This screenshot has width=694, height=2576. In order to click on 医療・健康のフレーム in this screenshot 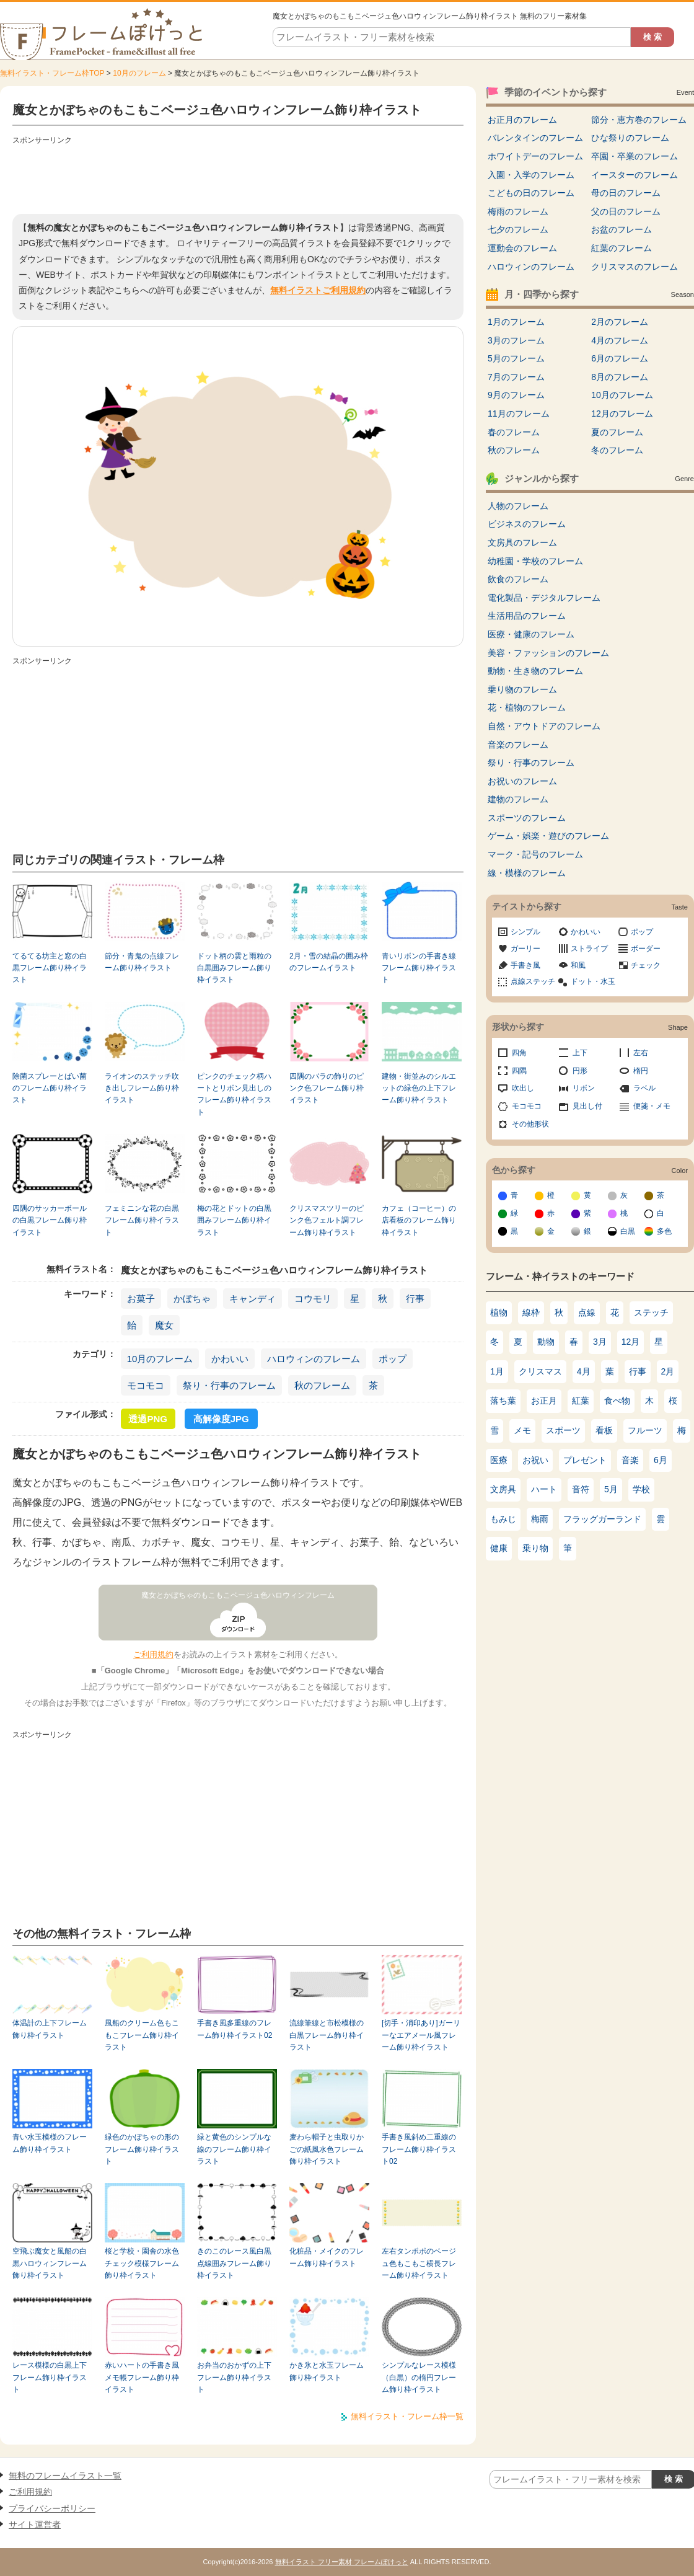, I will do `click(531, 634)`.